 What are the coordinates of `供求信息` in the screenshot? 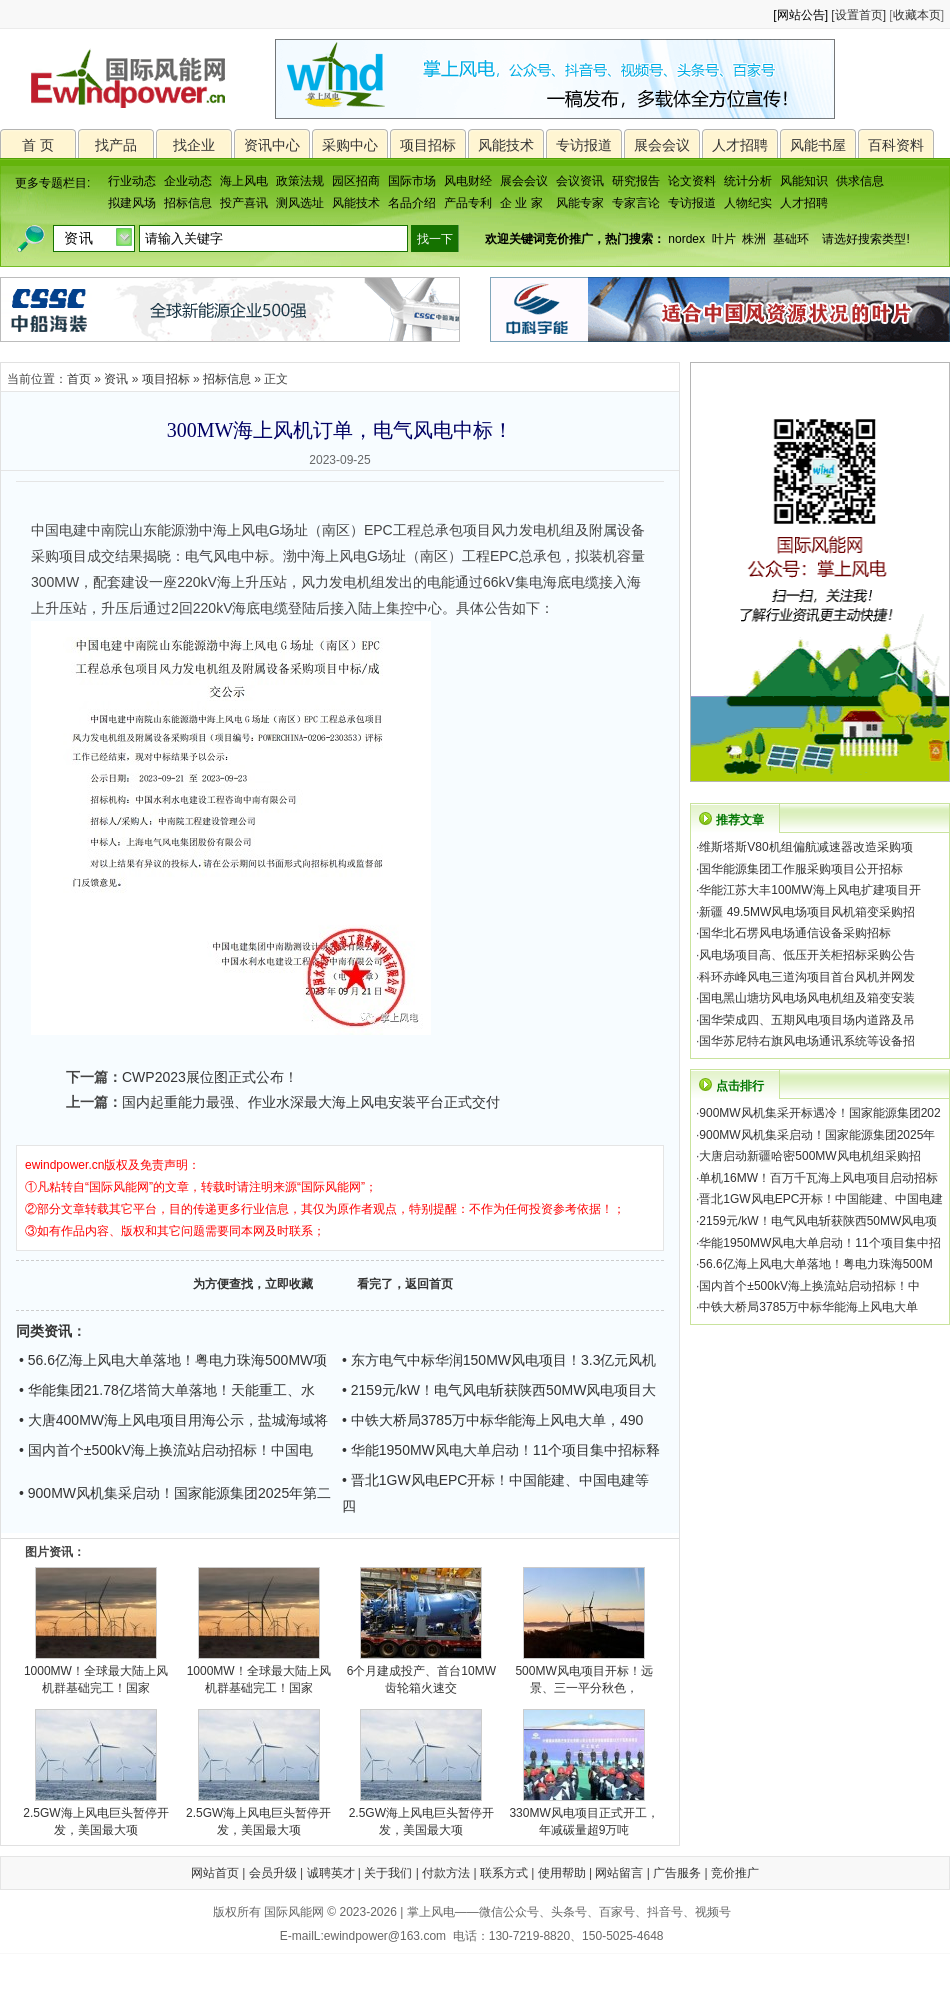 It's located at (860, 181).